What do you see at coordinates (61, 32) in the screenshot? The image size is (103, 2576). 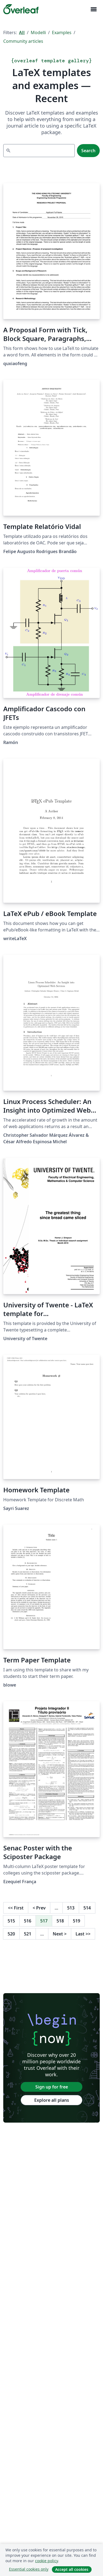 I see `Examples` at bounding box center [61, 32].